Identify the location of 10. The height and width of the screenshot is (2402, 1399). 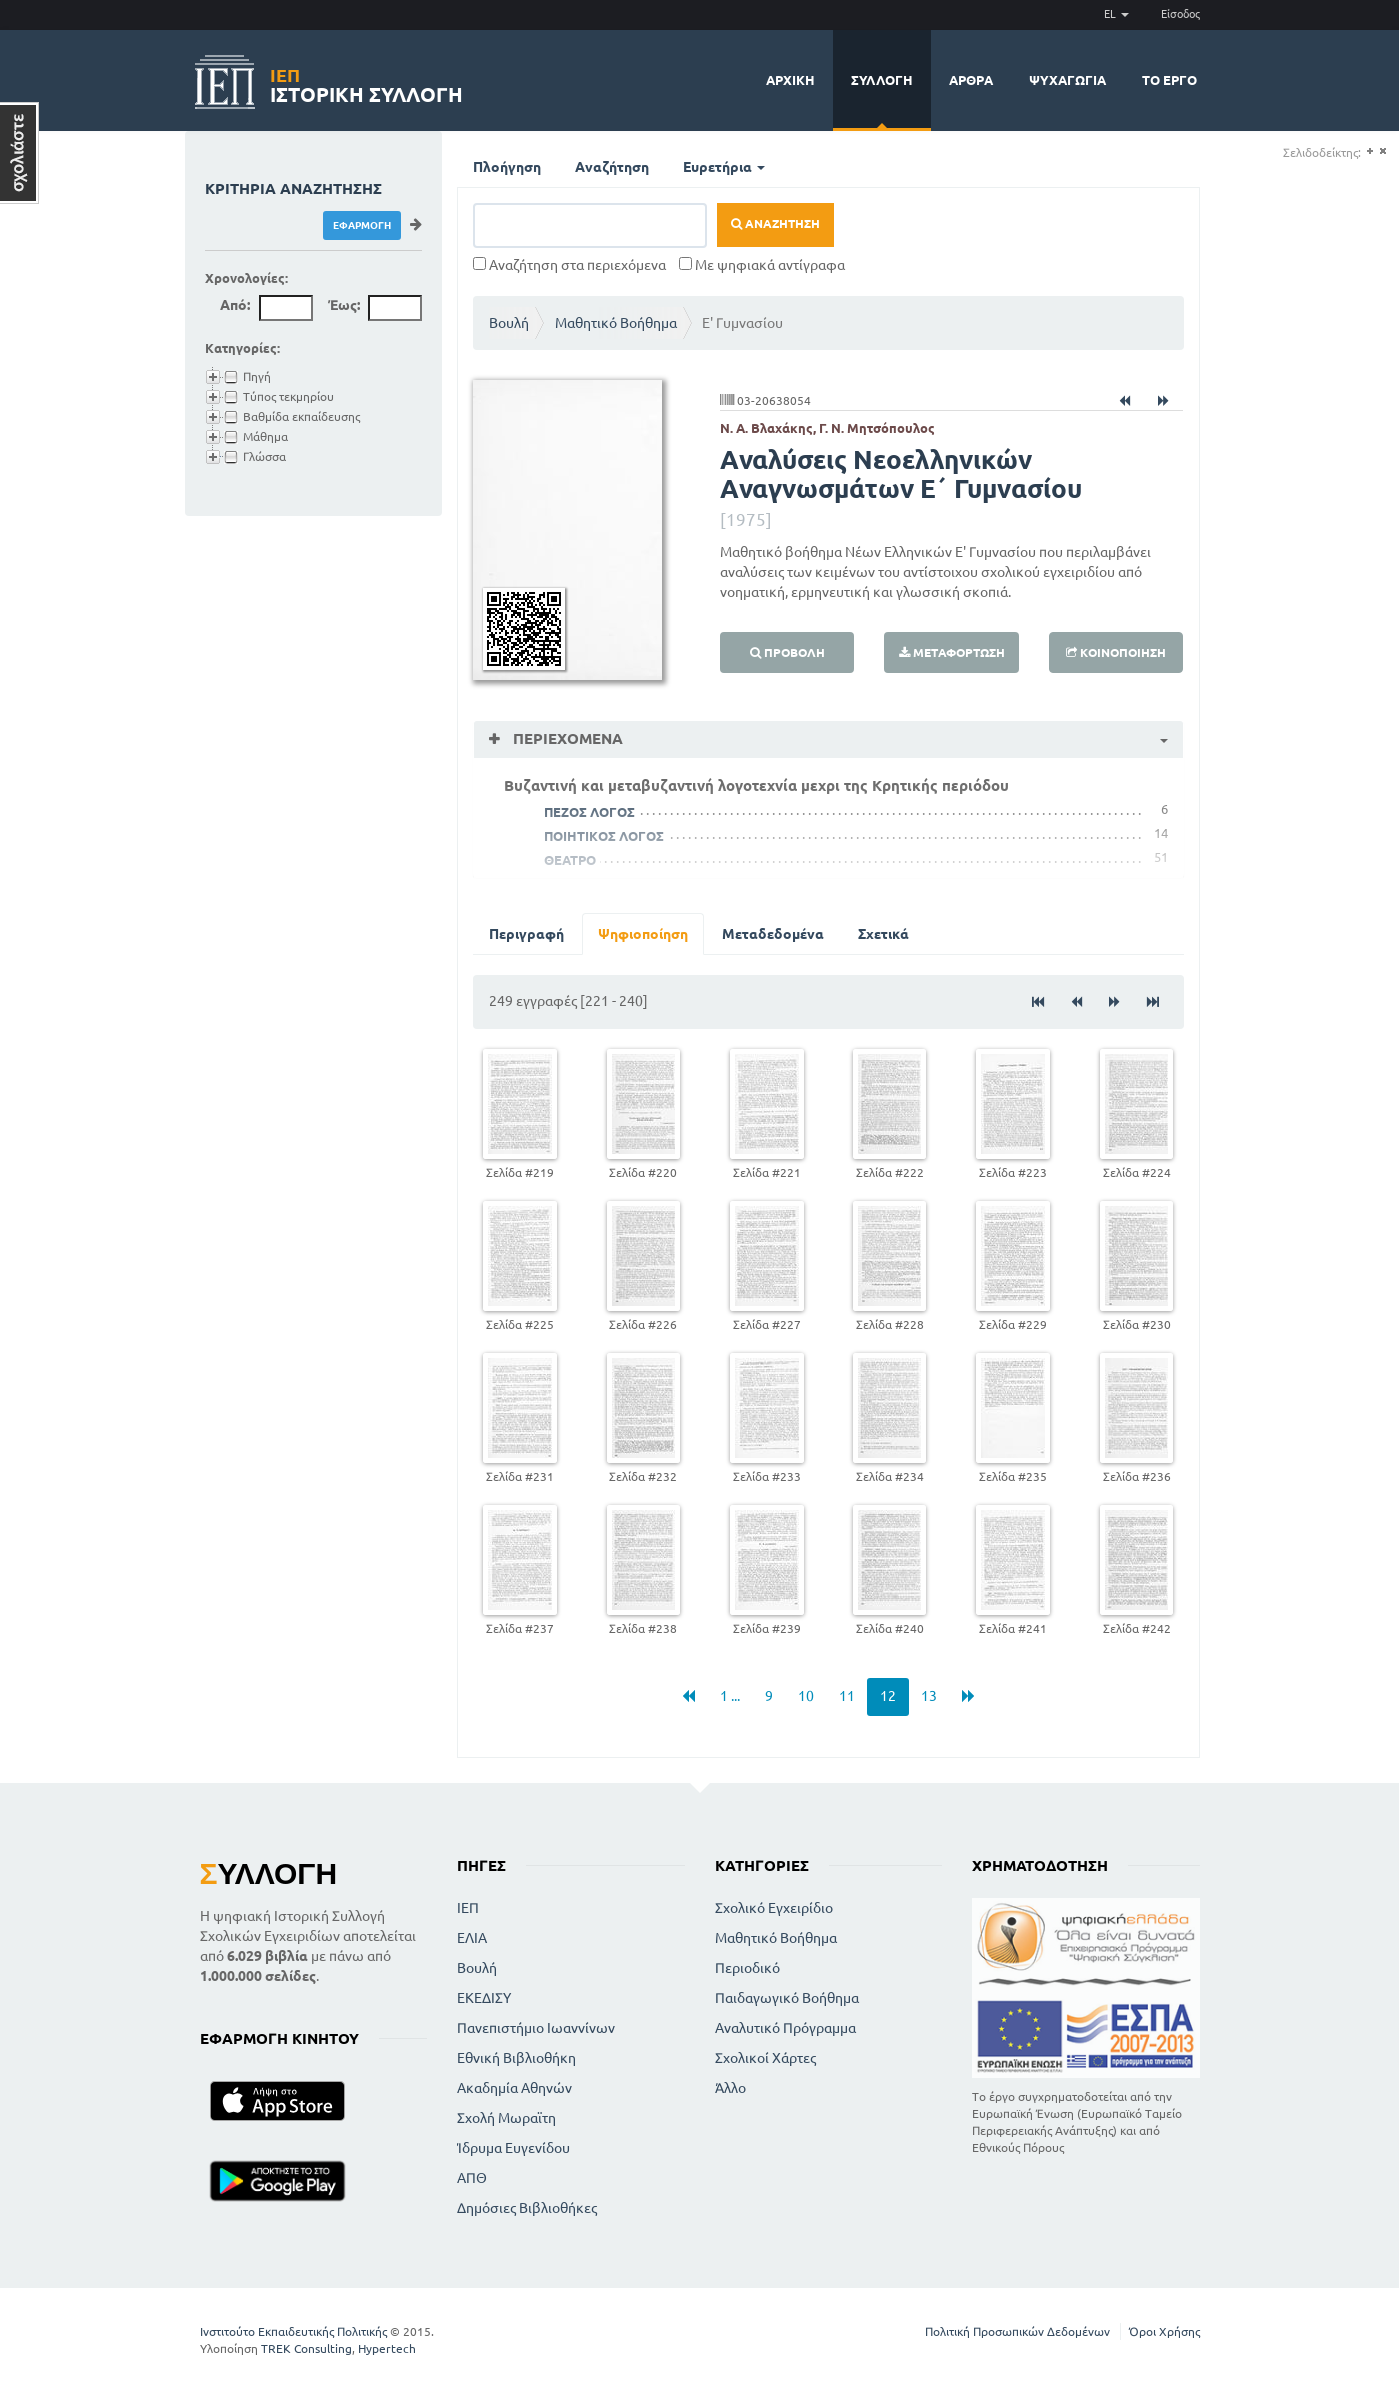
(806, 1696).